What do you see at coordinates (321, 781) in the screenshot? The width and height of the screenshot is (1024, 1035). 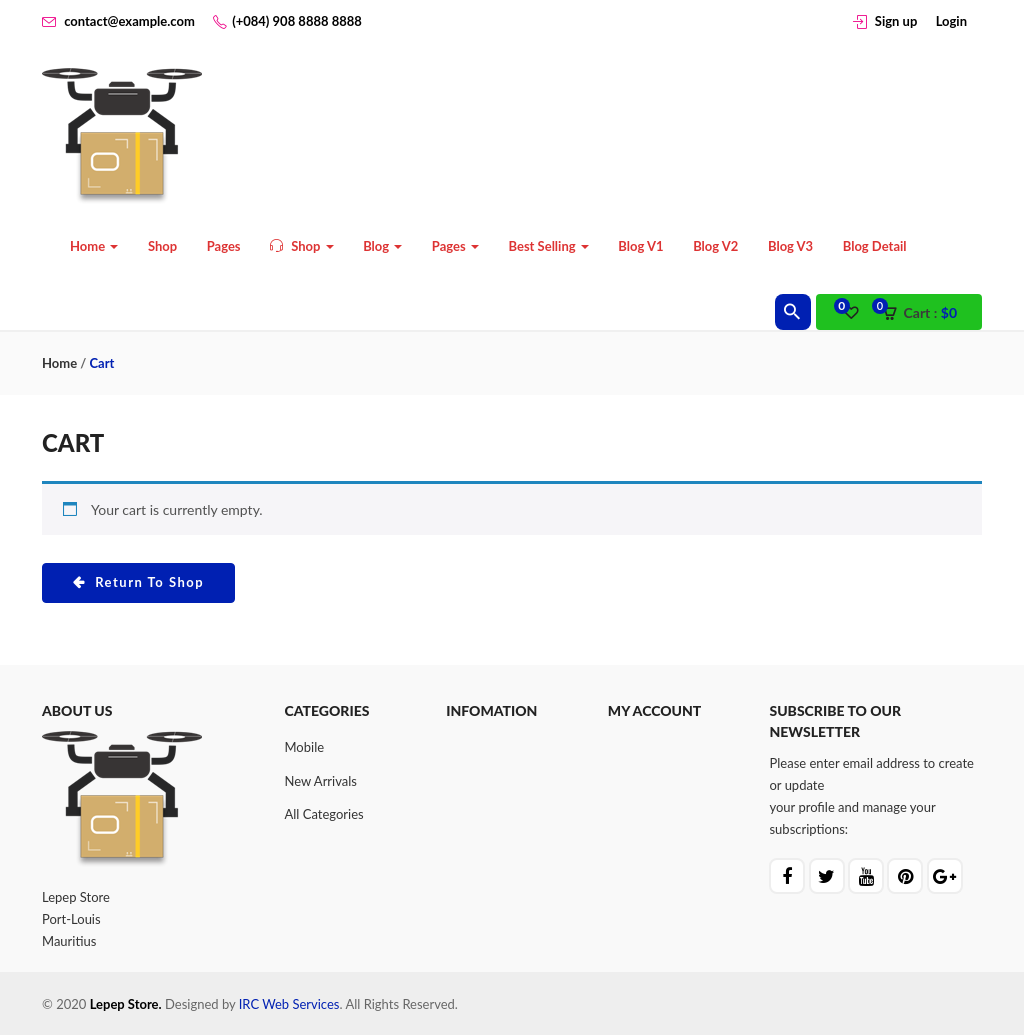 I see `New Arrivals` at bounding box center [321, 781].